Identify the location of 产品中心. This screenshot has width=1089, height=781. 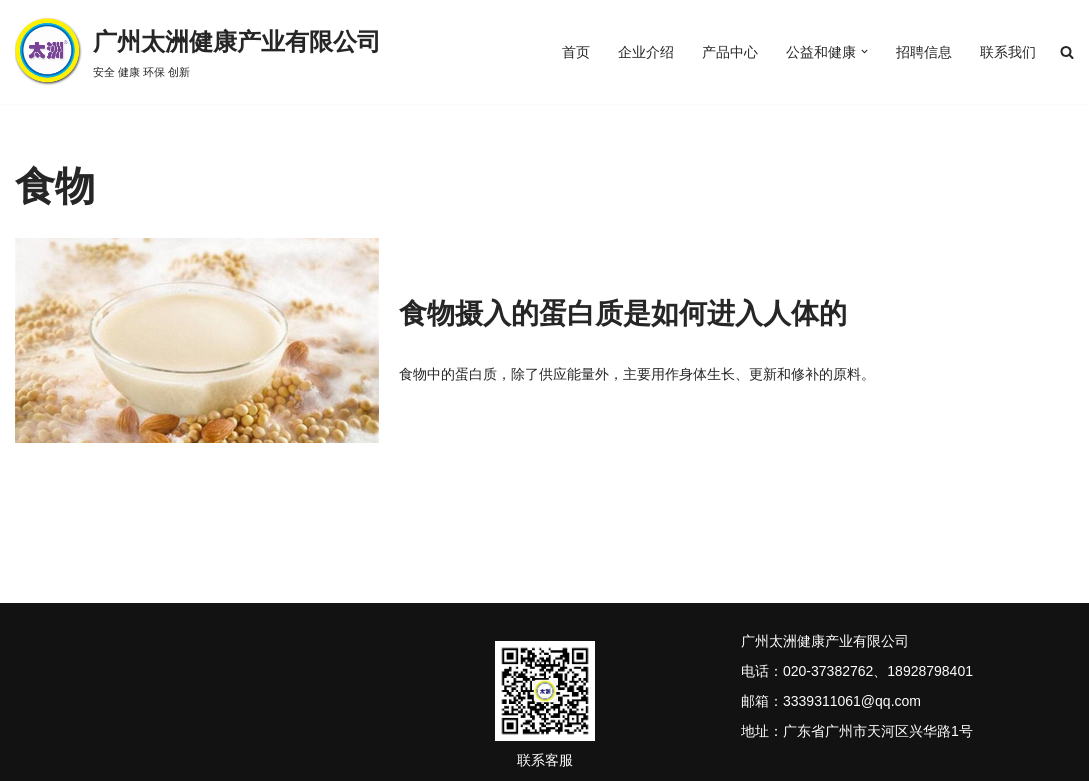
(730, 52).